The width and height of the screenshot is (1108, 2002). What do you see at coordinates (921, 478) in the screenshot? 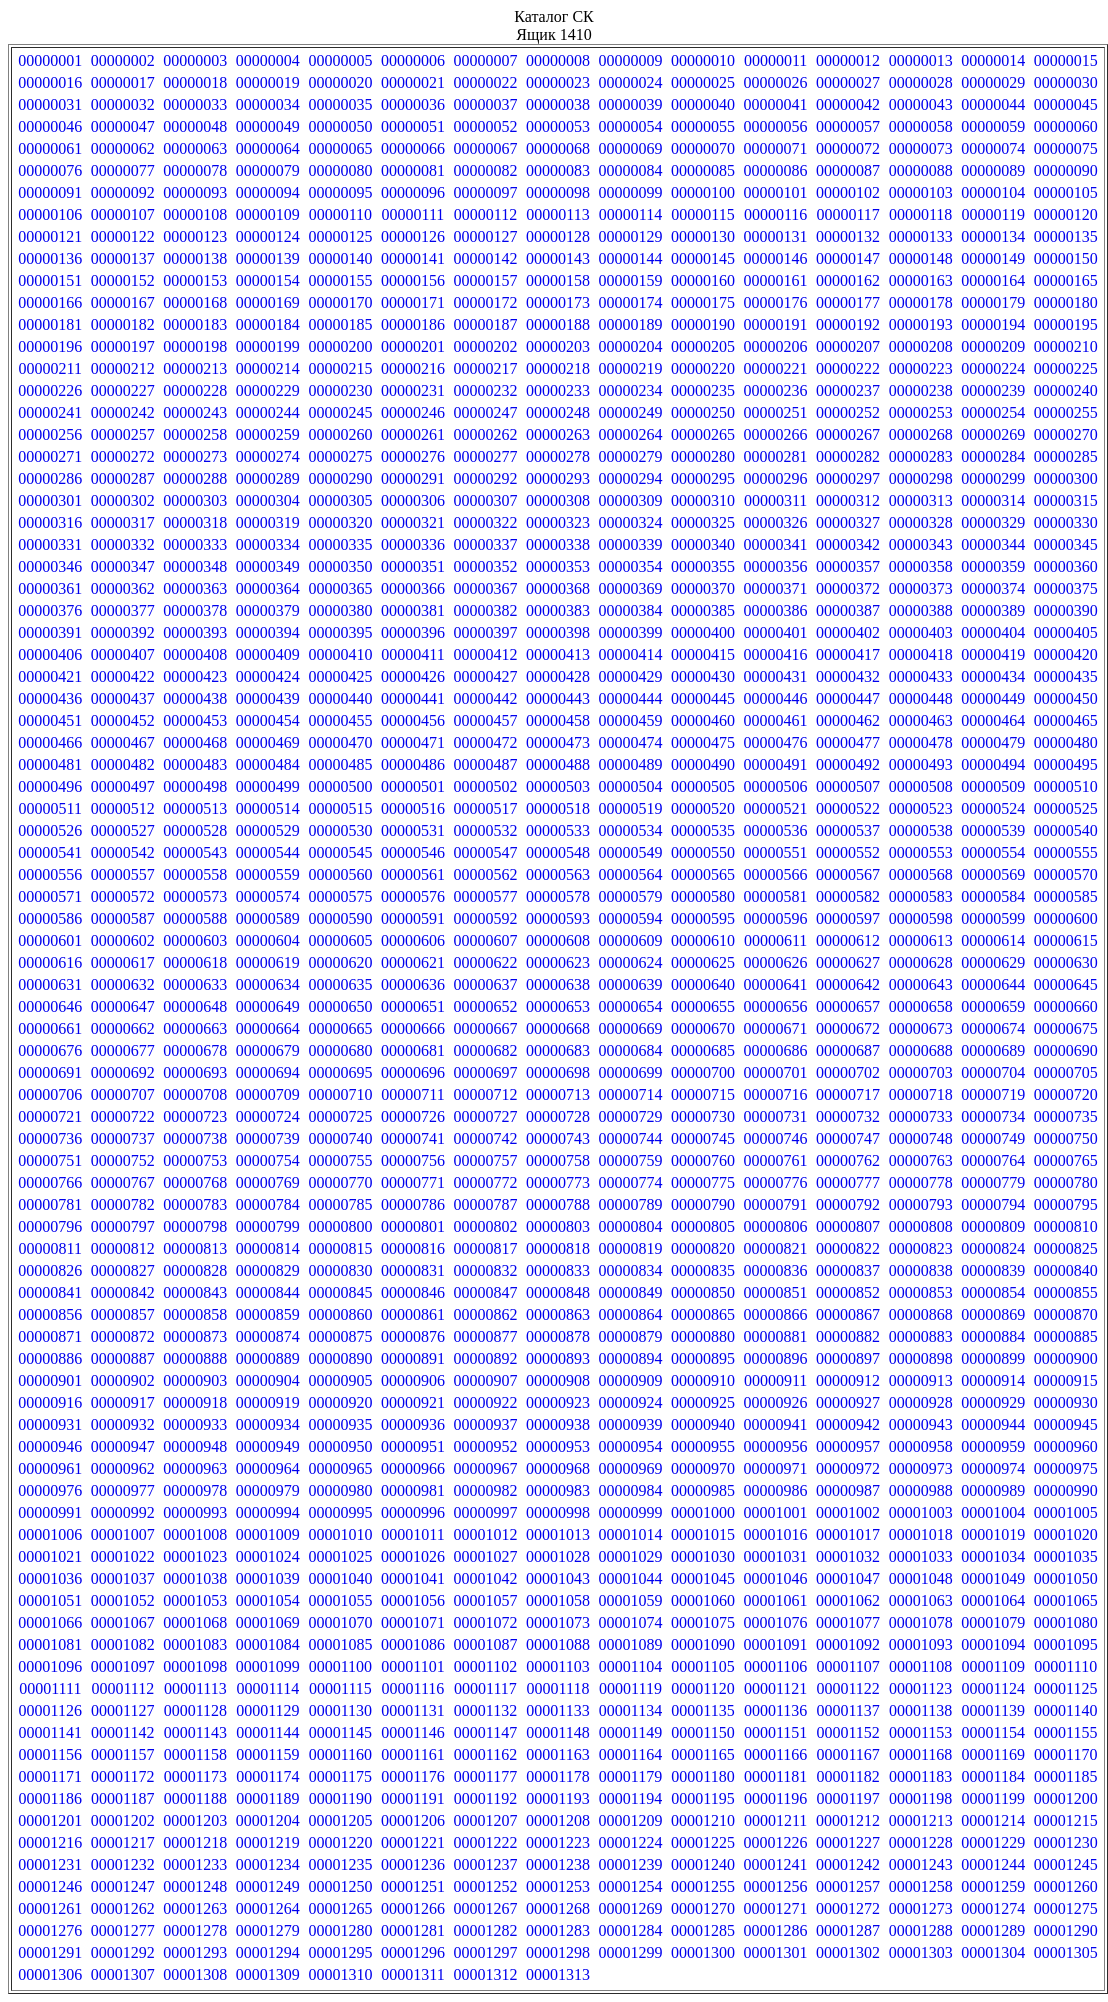
I see `00000298` at bounding box center [921, 478].